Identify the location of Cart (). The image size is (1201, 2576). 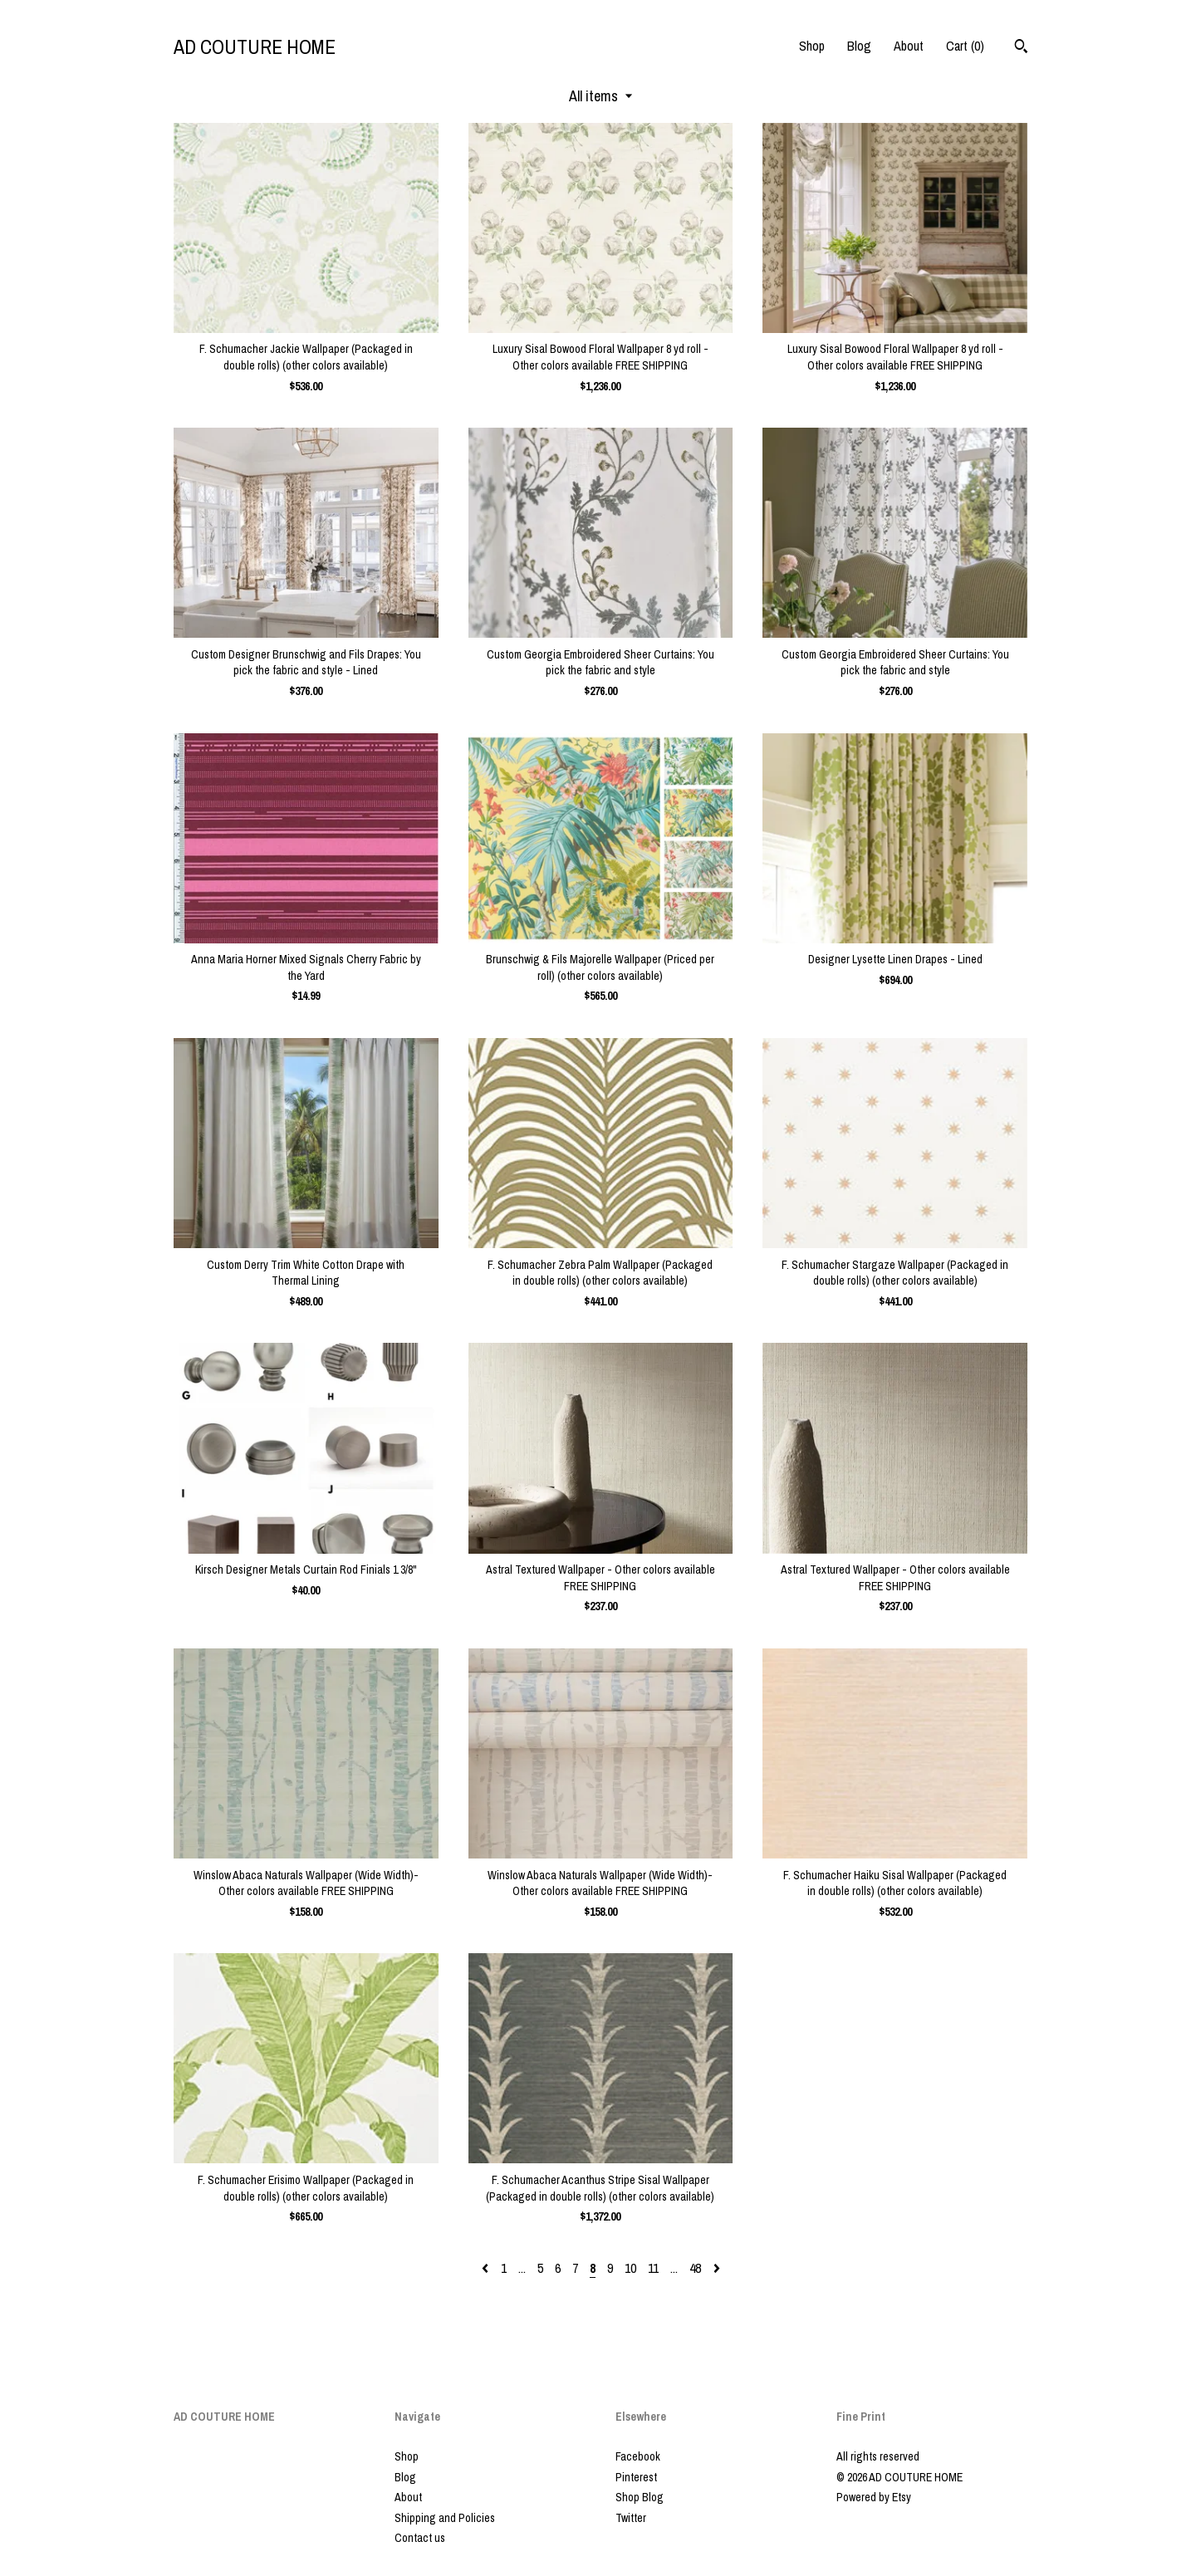
(965, 46).